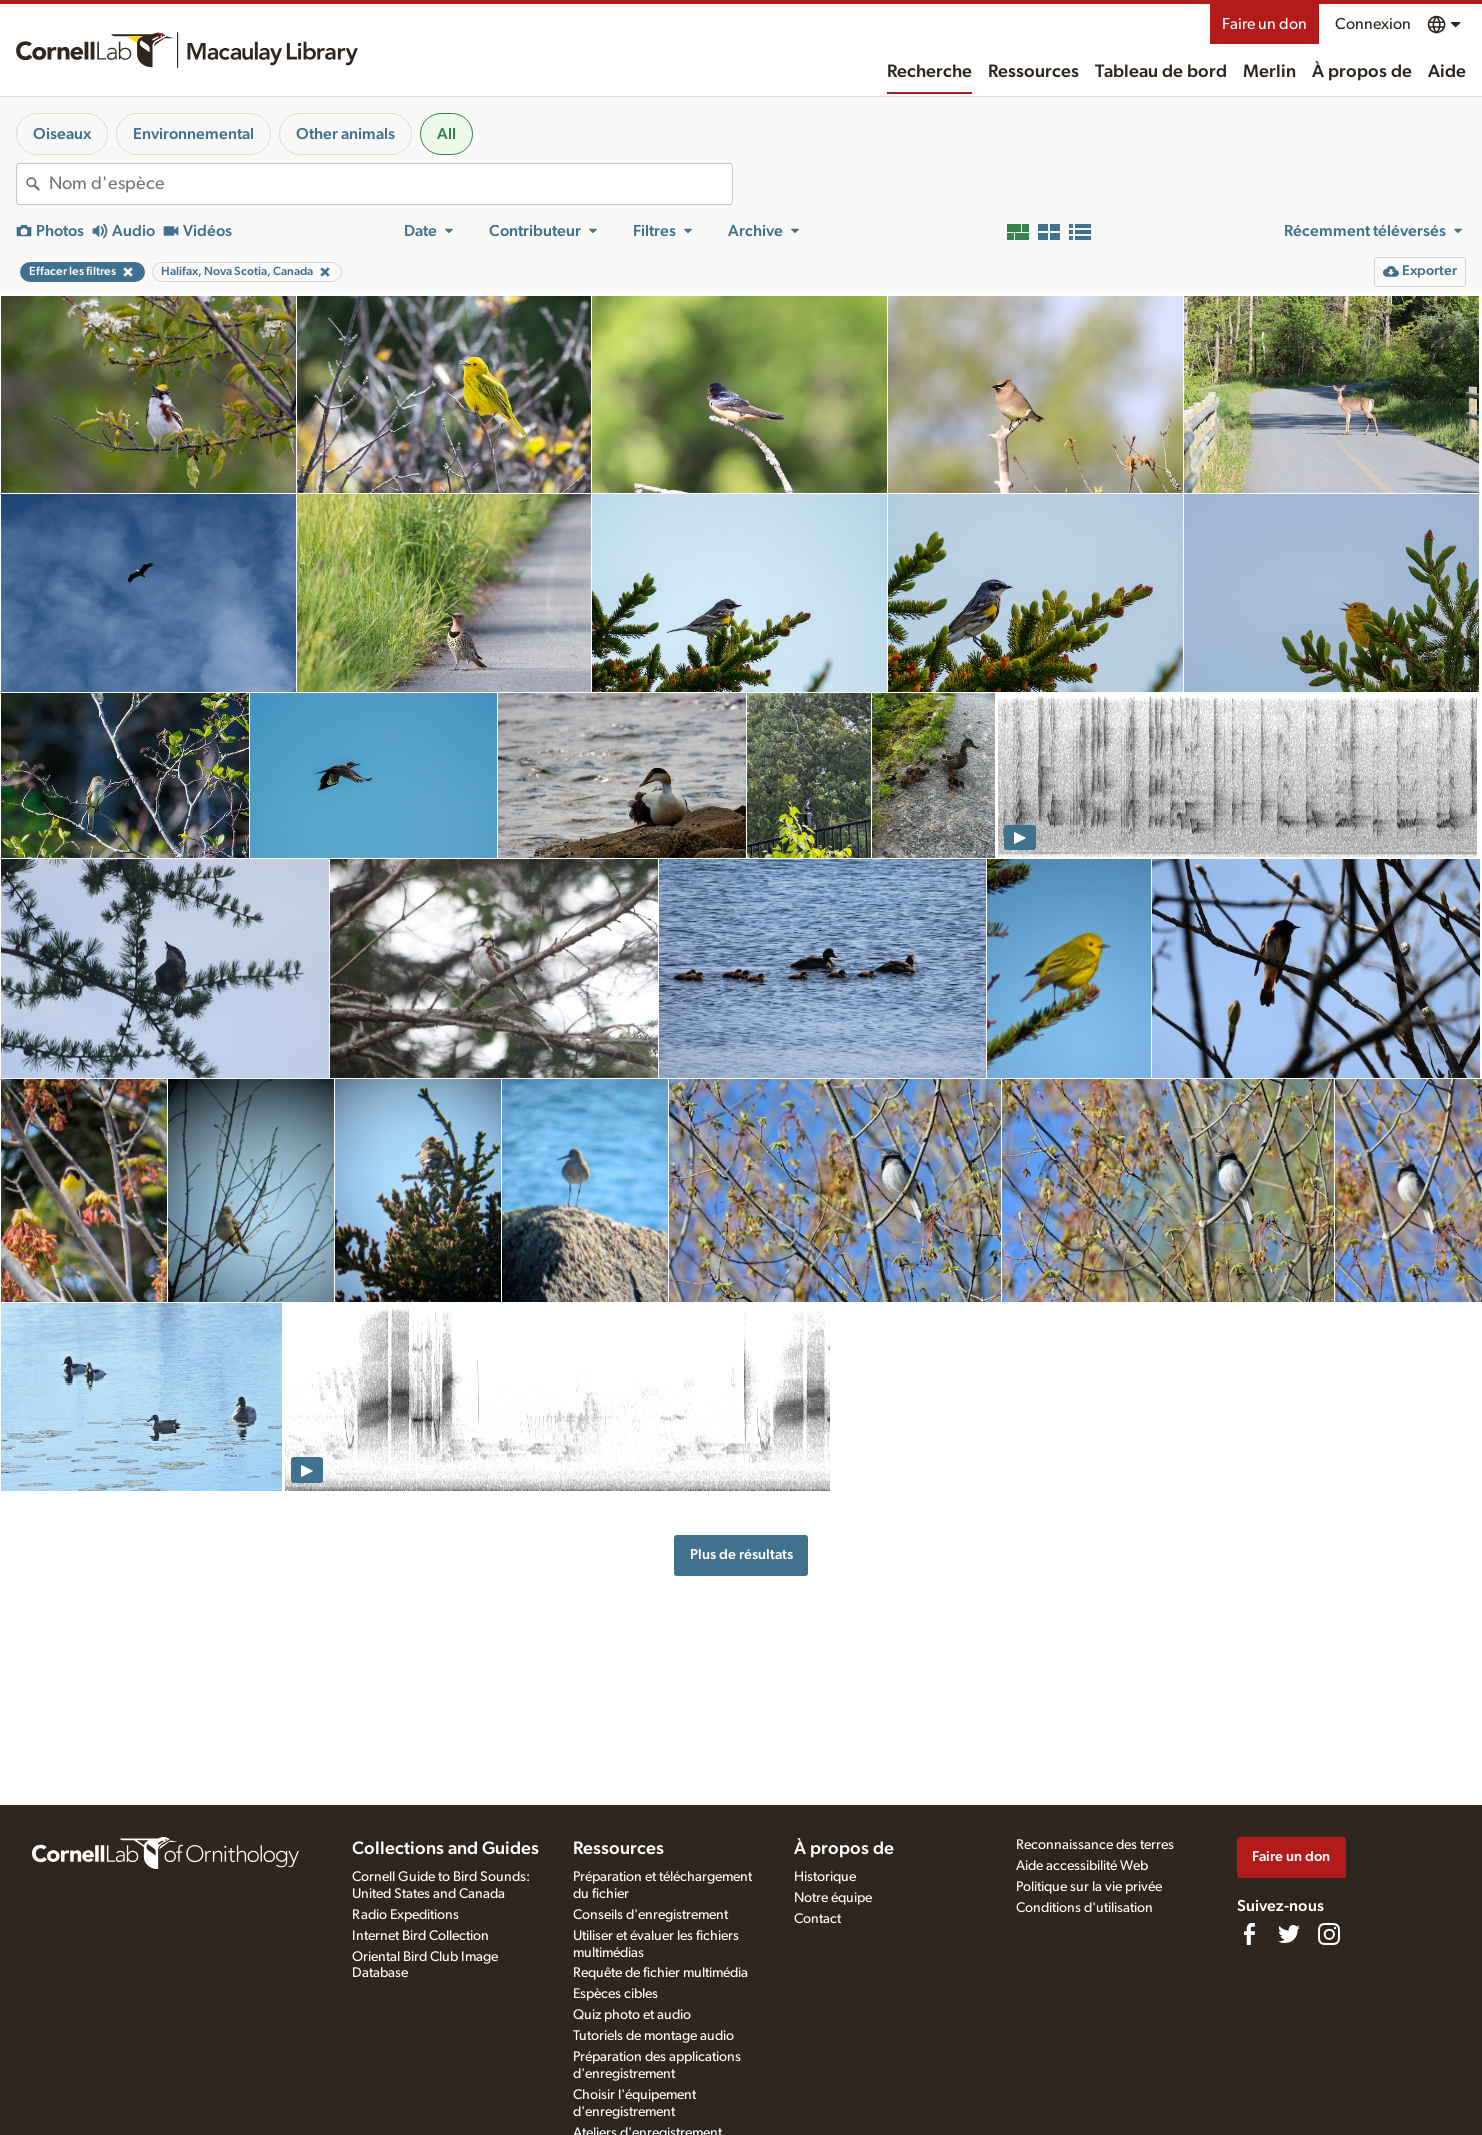  I want to click on Historique, so click(825, 1877).